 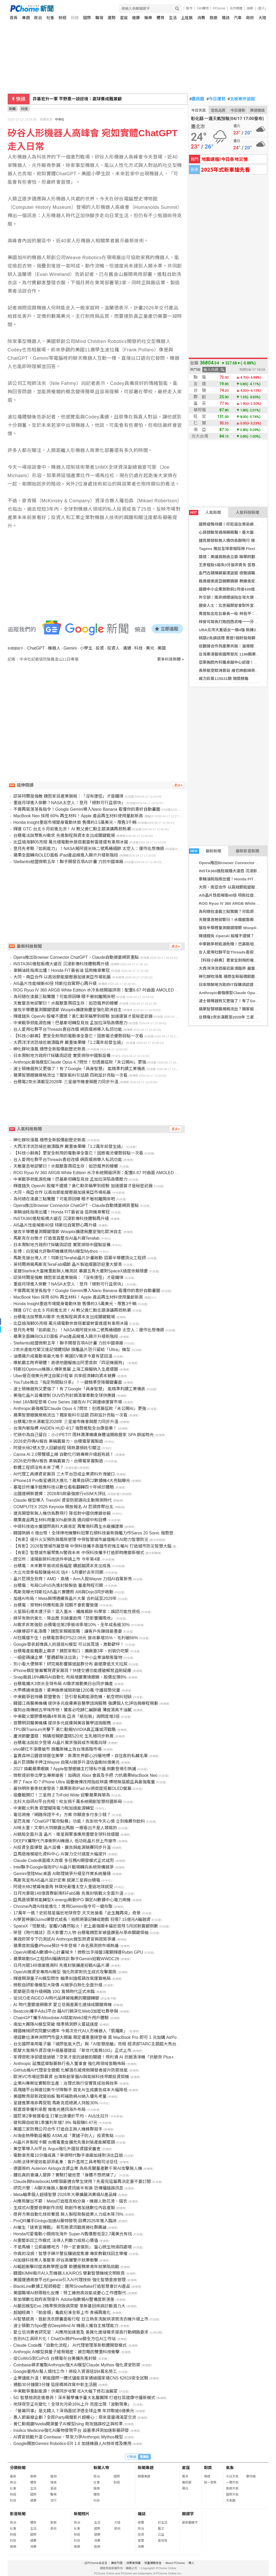 What do you see at coordinates (65, 1428) in the screenshot?
I see `台灣內著指標 ANDEN HUD 4/17 強勢進駐全台康是美！` at bounding box center [65, 1428].